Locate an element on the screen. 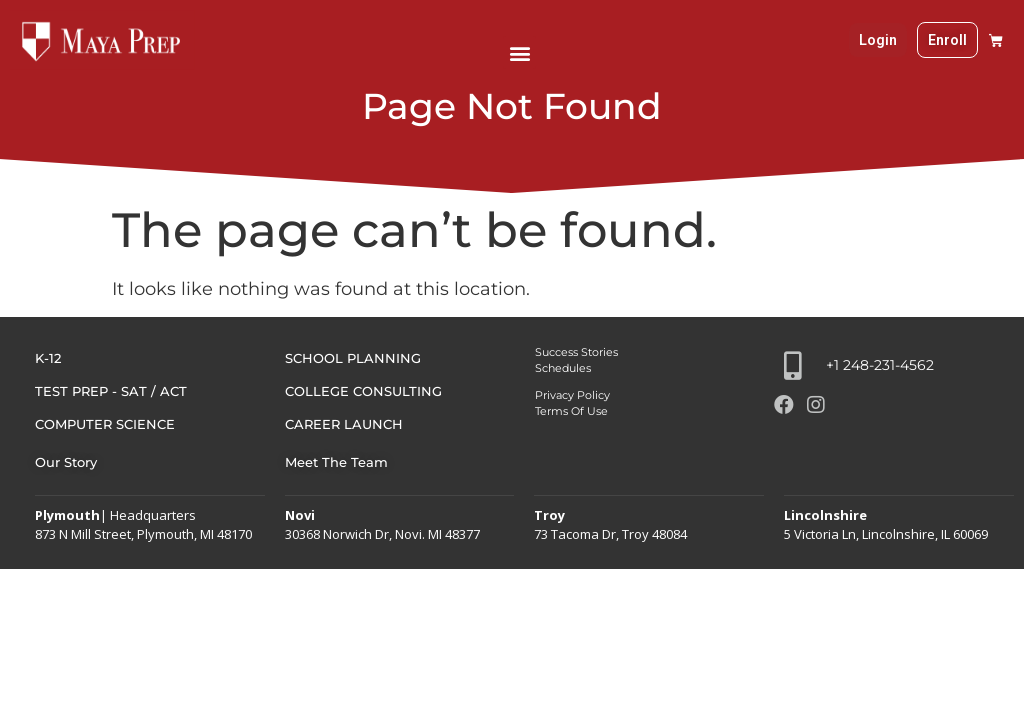  Career Launch is located at coordinates (344, 424).